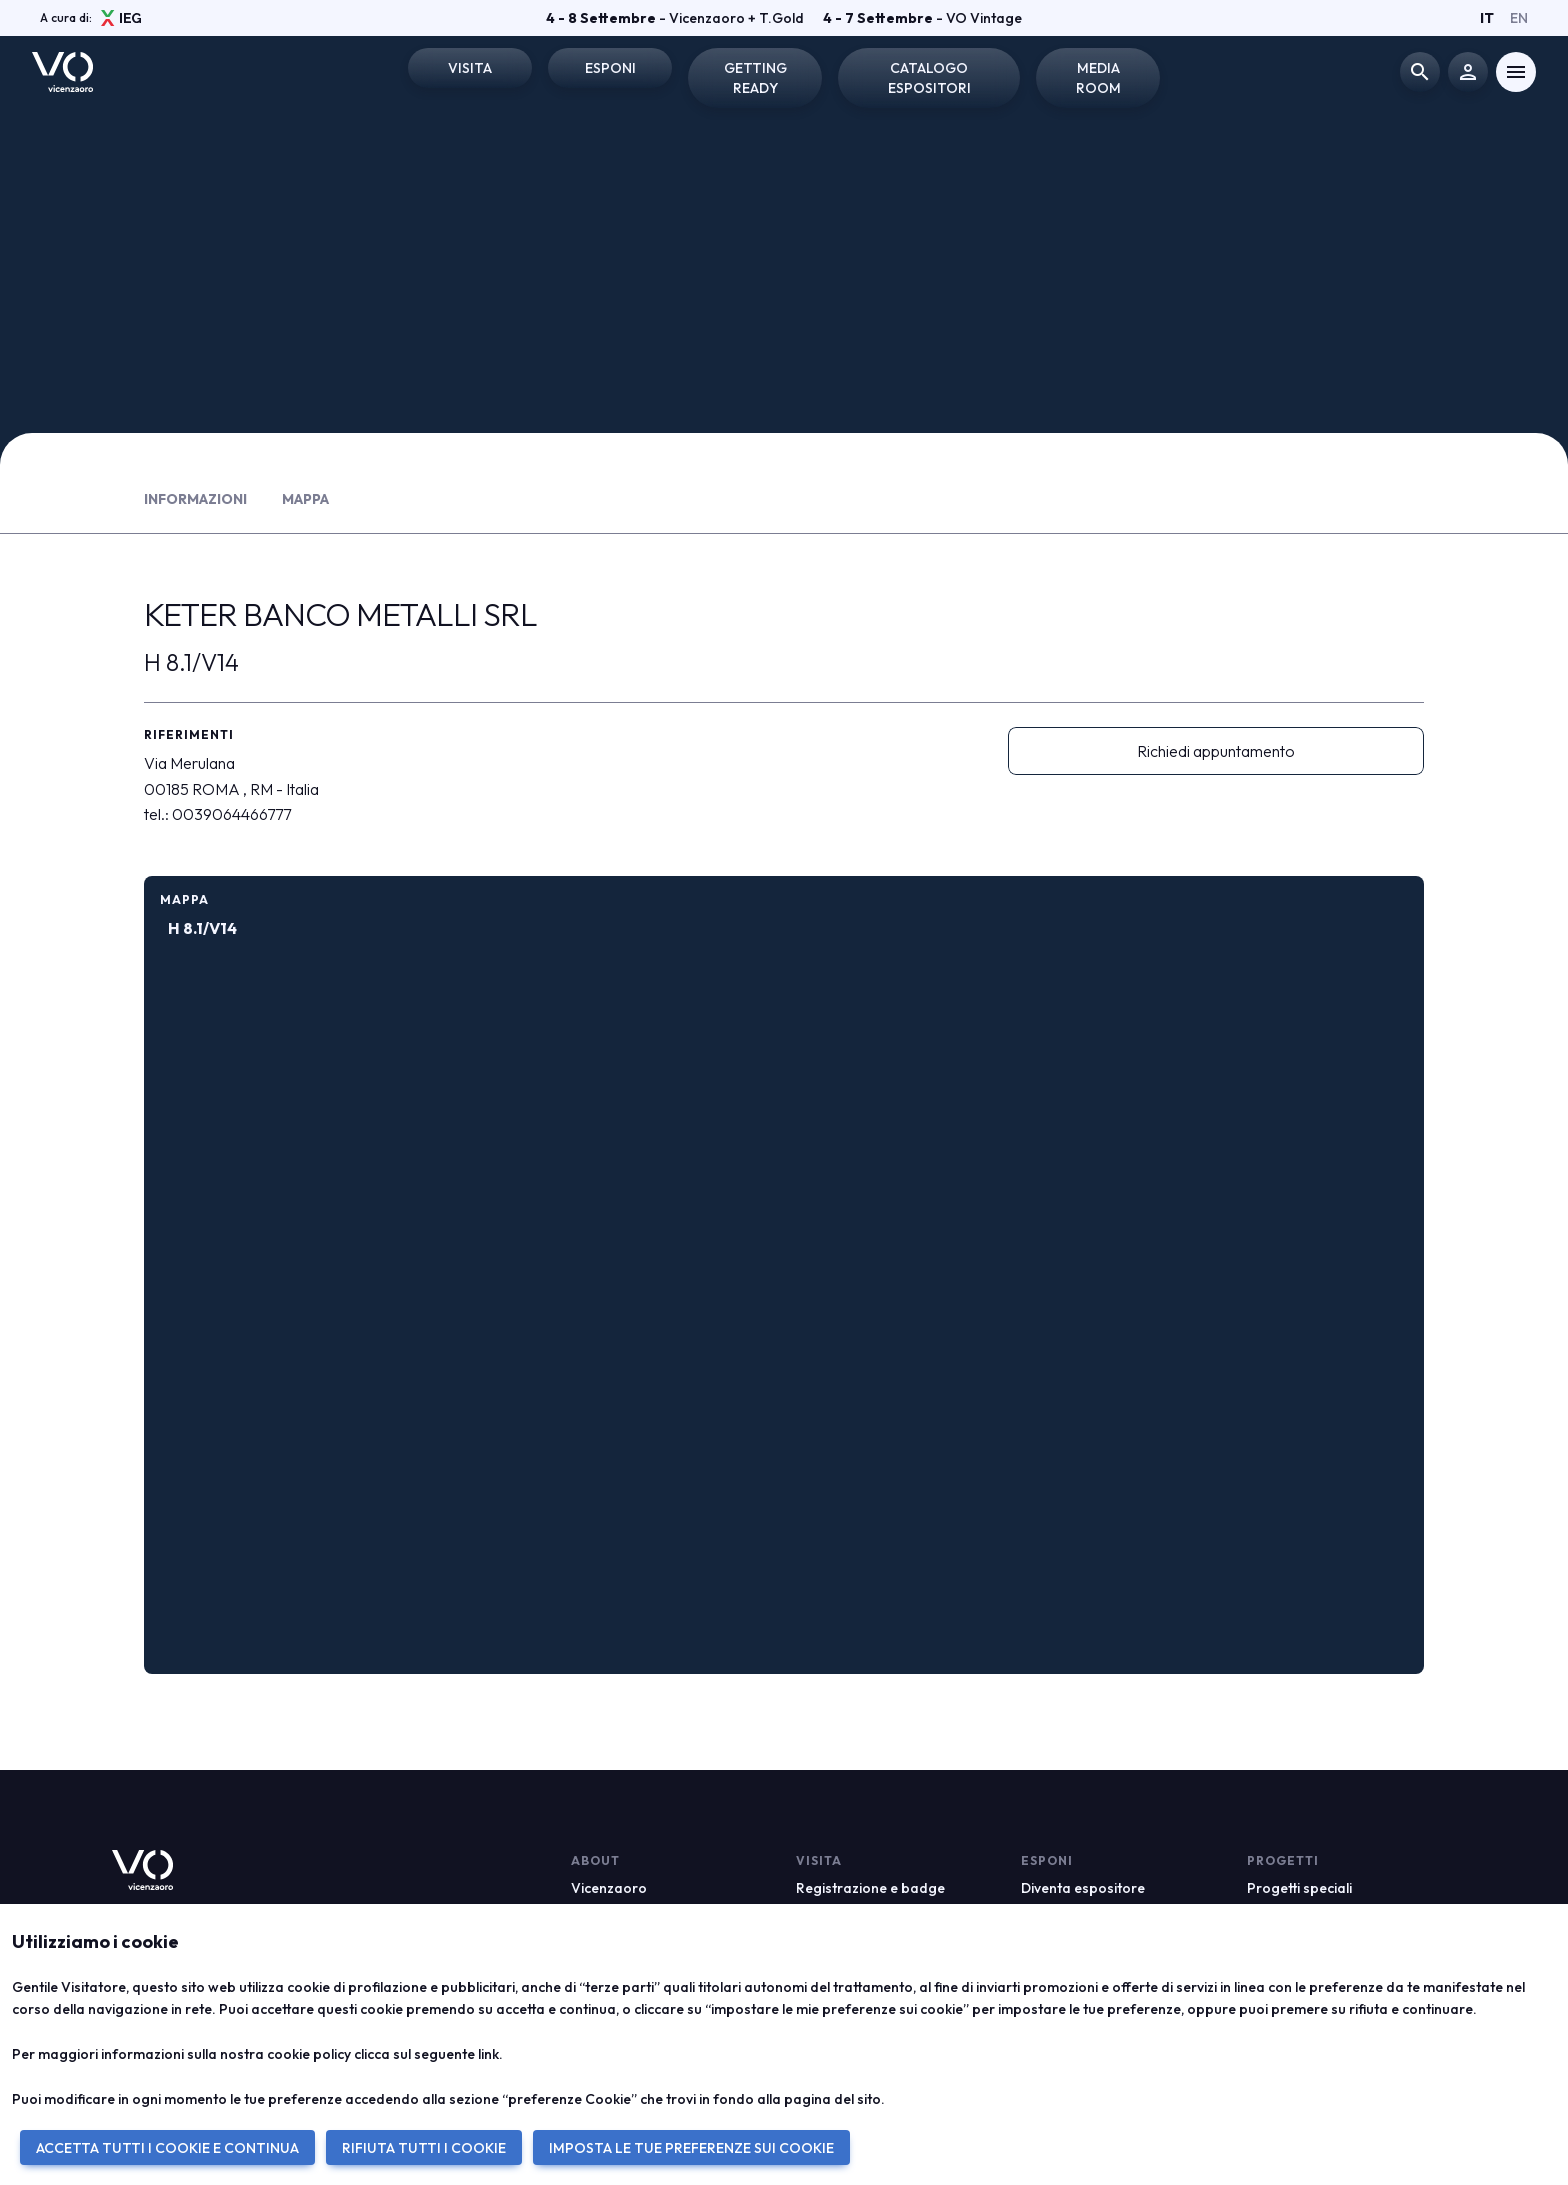 The width and height of the screenshot is (1568, 2185). What do you see at coordinates (488, 2054) in the screenshot?
I see `link` at bounding box center [488, 2054].